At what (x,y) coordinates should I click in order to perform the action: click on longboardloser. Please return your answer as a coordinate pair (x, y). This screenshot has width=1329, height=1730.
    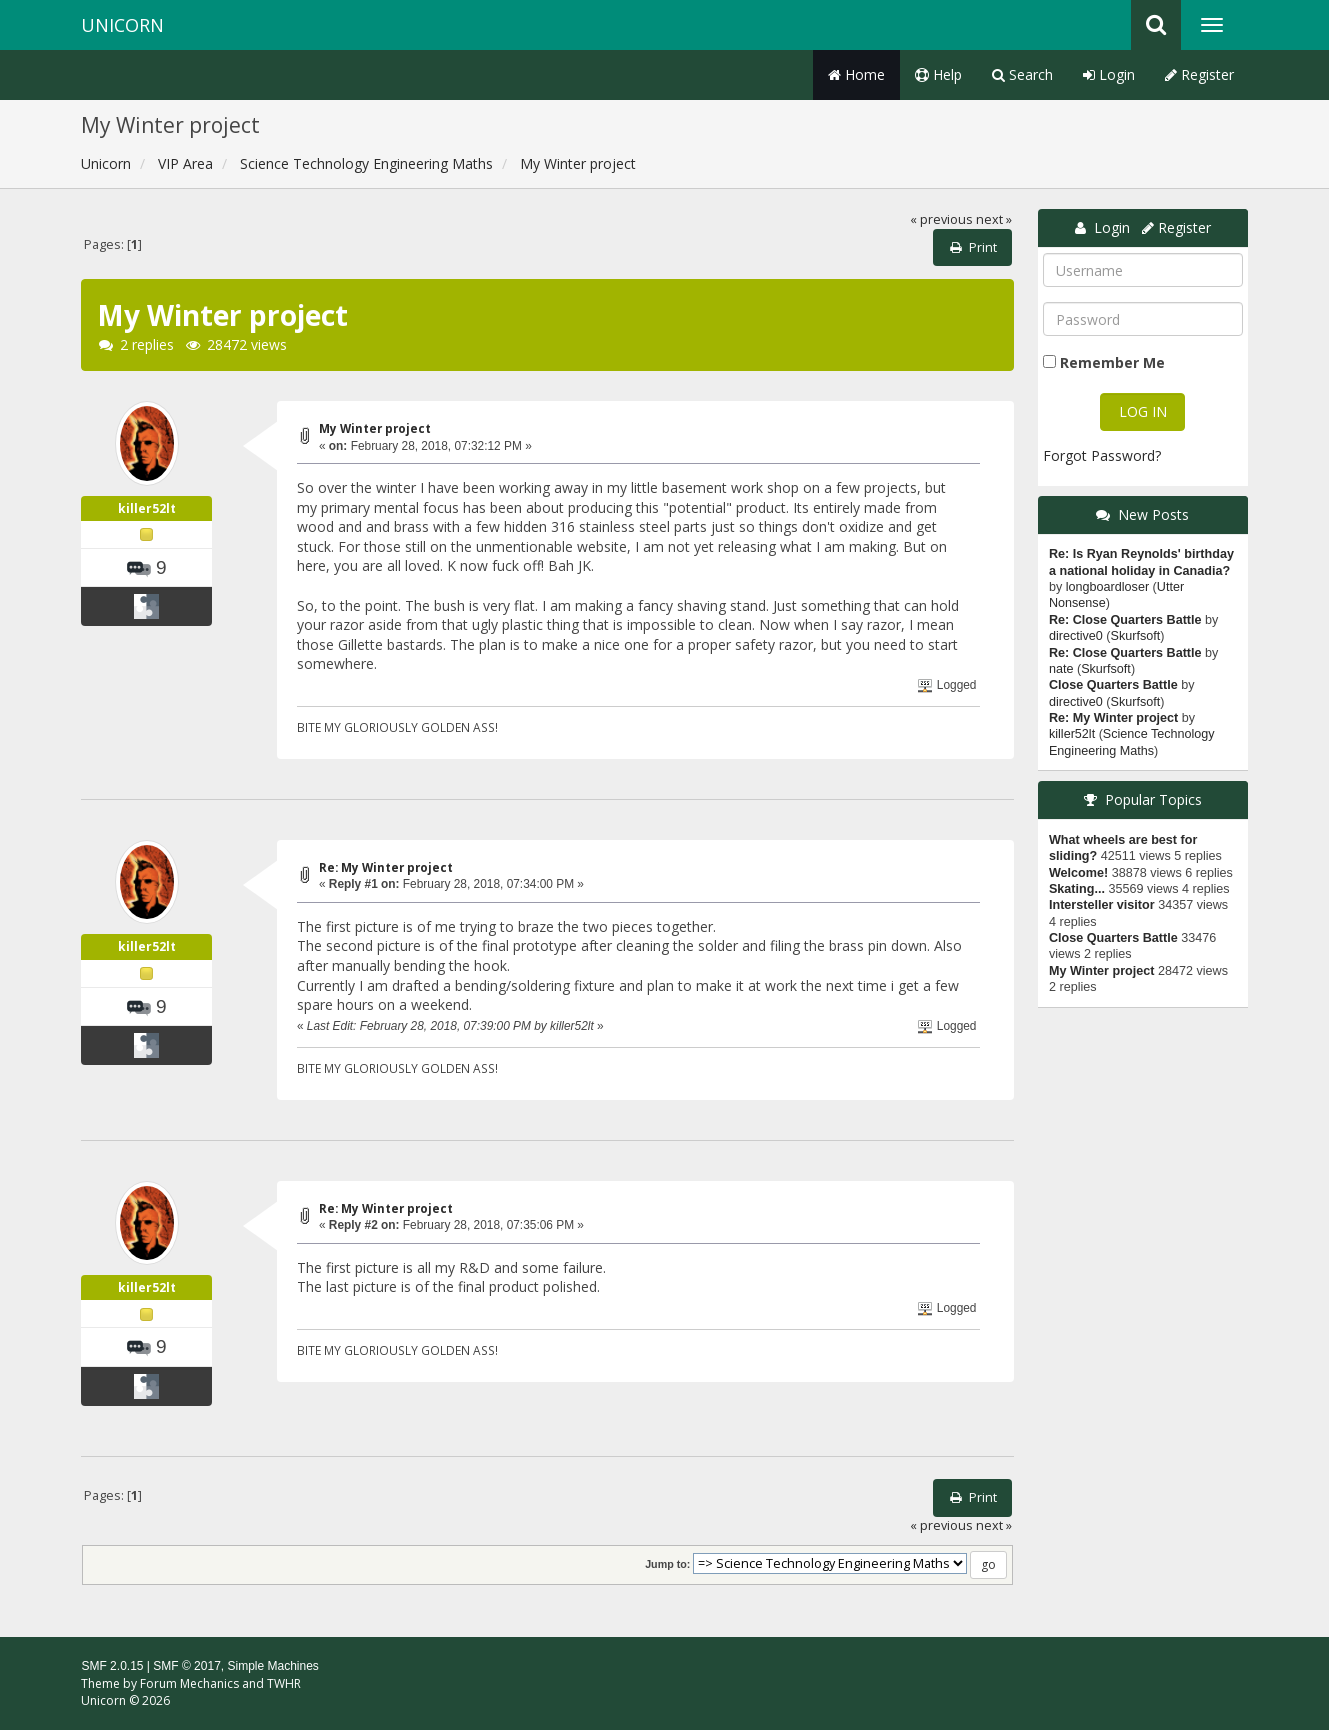
    Looking at the image, I should click on (1107, 587).